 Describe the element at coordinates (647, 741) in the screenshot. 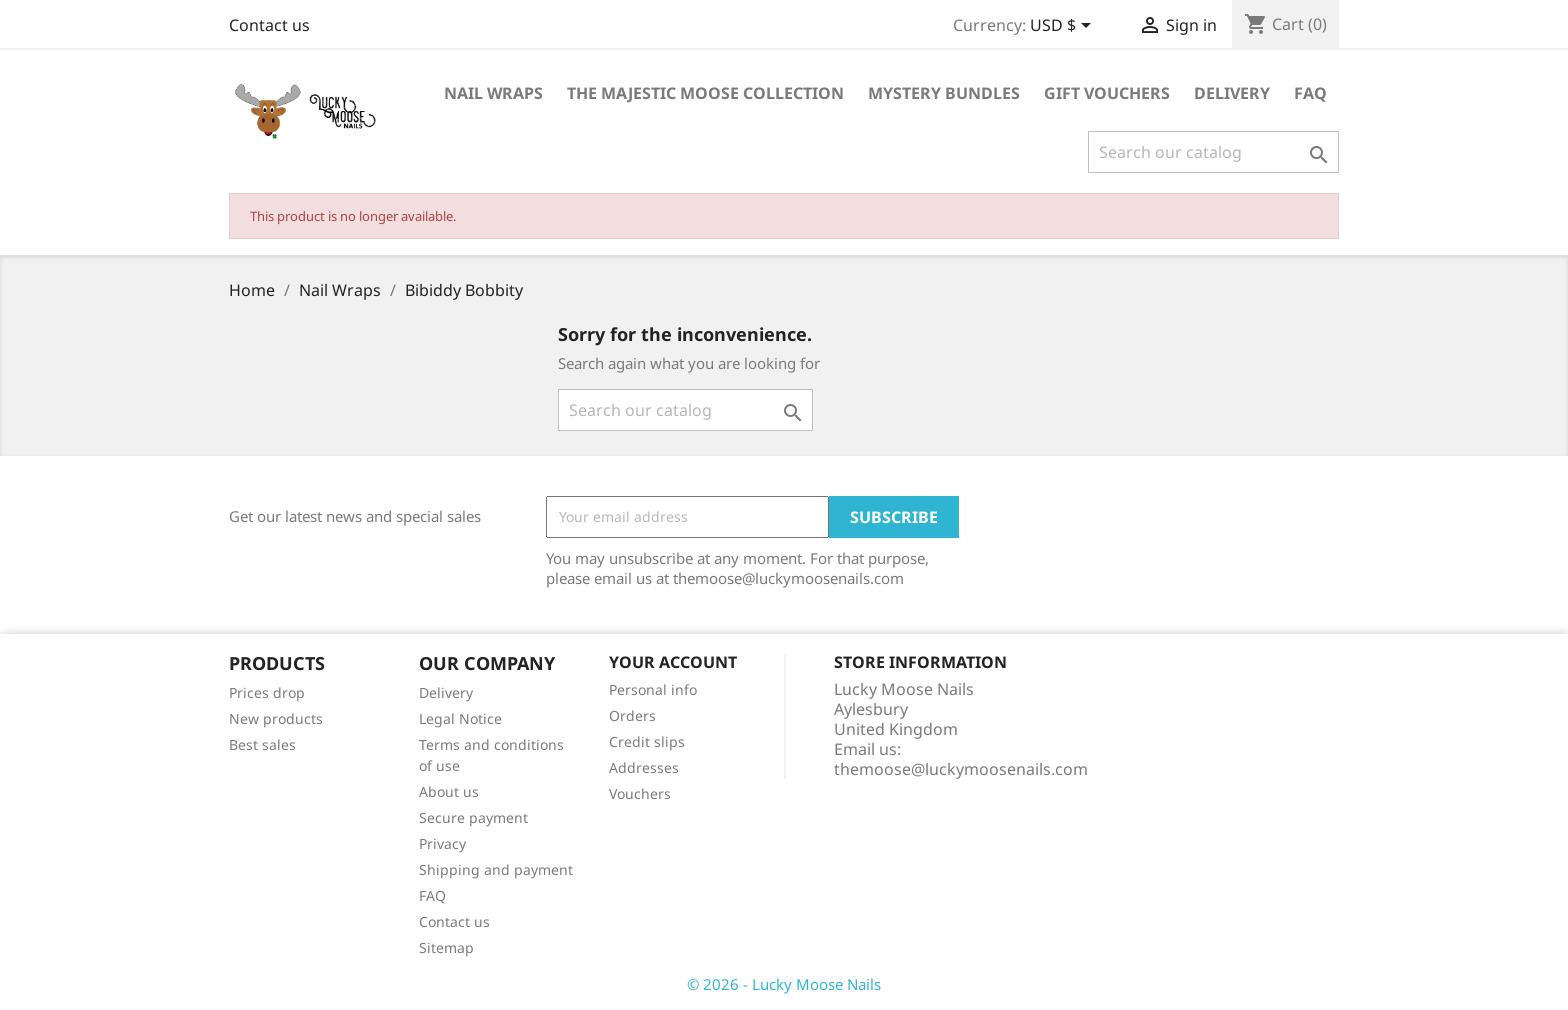

I see `Credit slips` at that location.